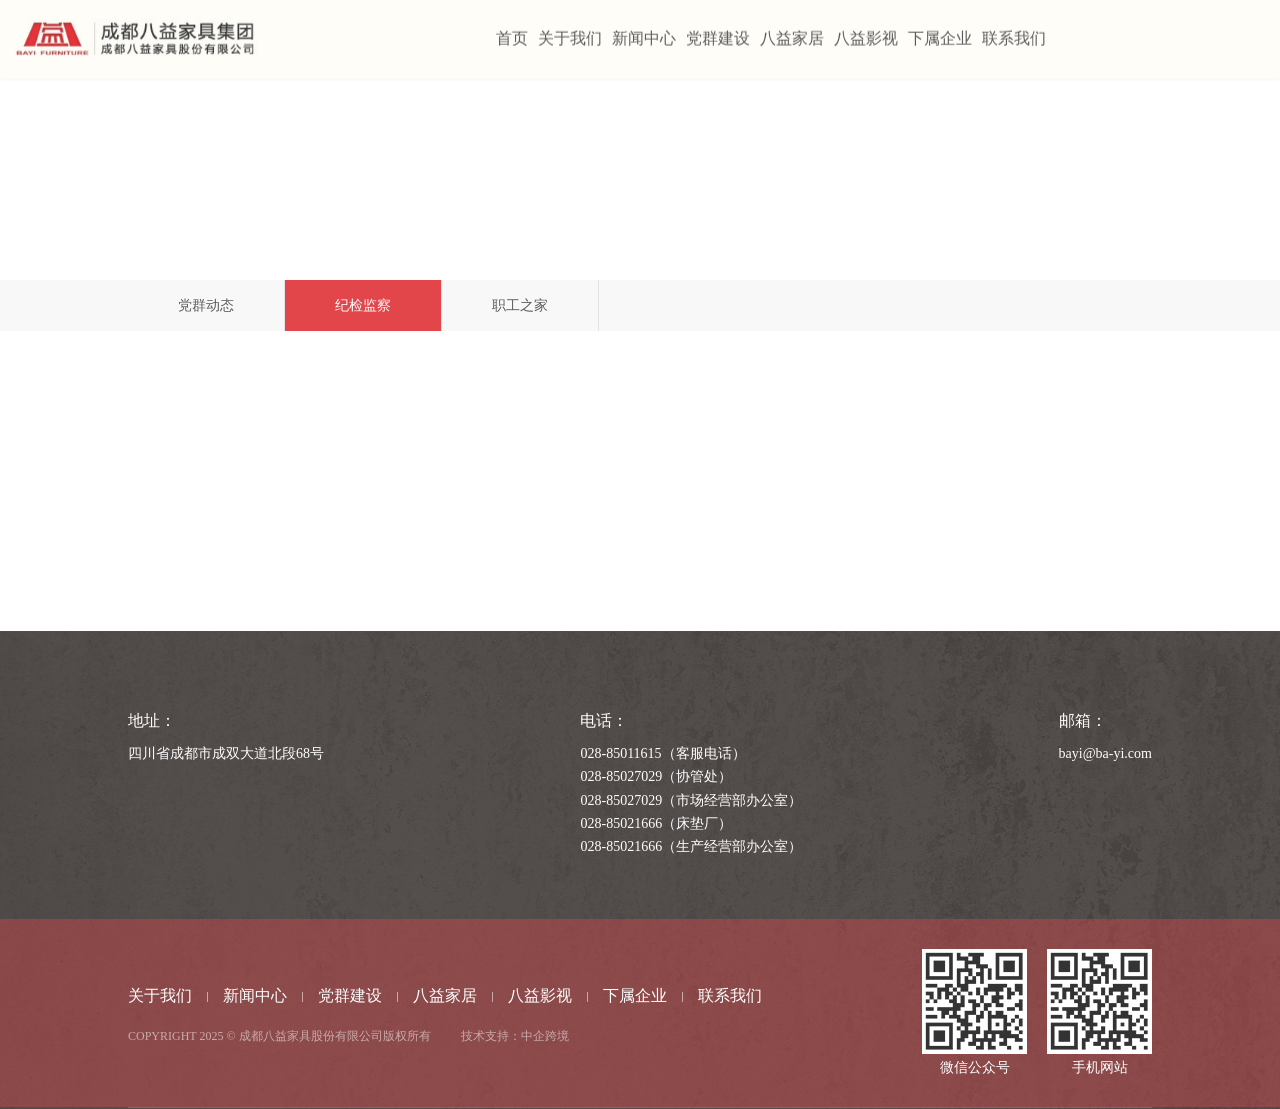  Describe the element at coordinates (621, 776) in the screenshot. I see `028-85027029` at that location.